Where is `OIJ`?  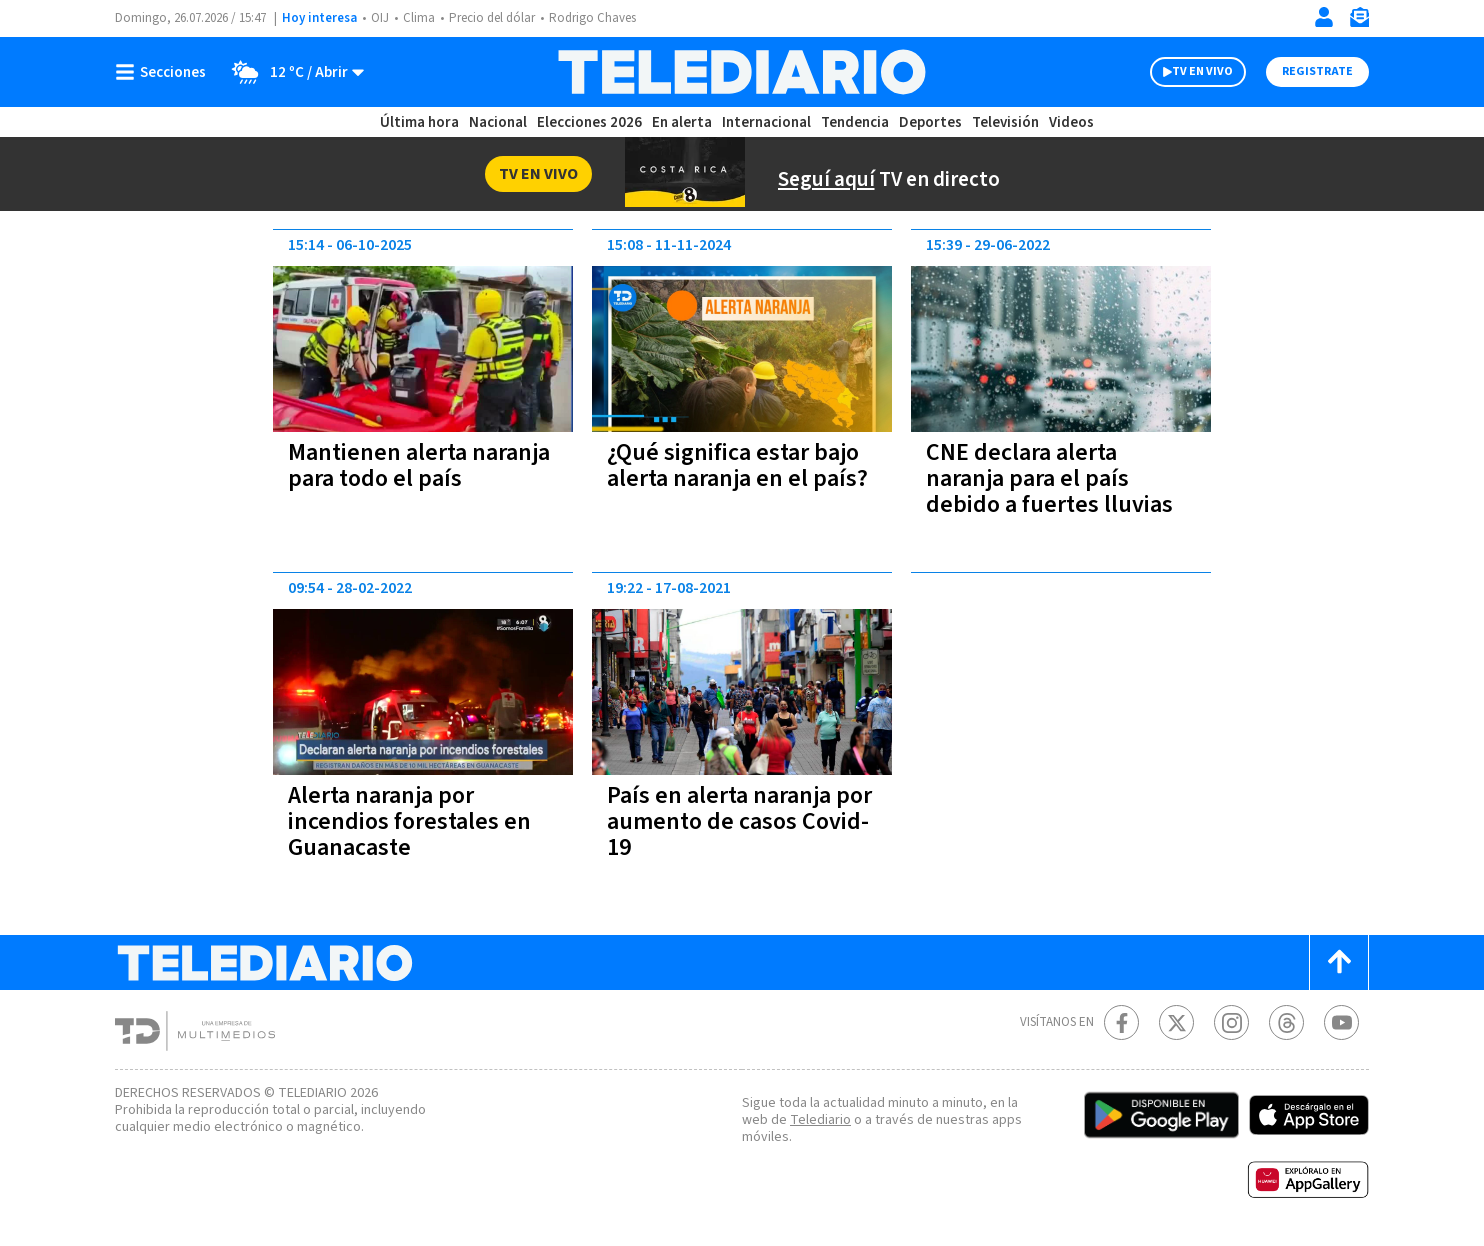
OIJ is located at coordinates (380, 18).